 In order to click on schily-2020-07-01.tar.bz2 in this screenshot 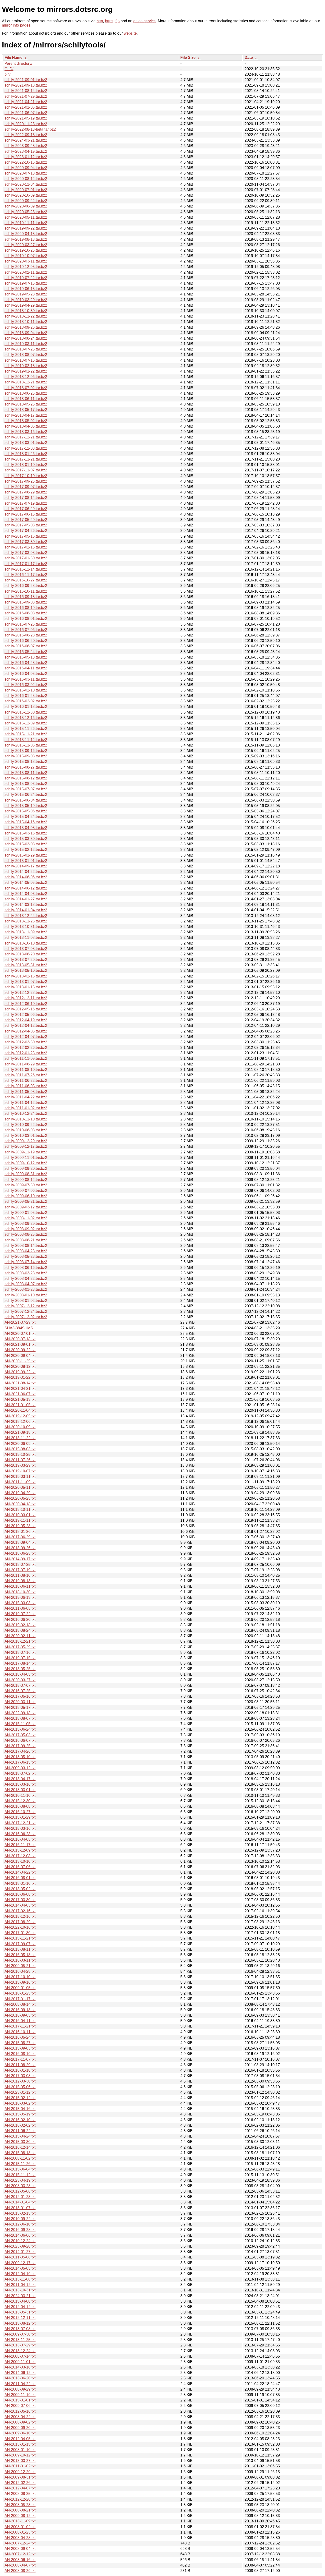, I will do `click(26, 190)`.